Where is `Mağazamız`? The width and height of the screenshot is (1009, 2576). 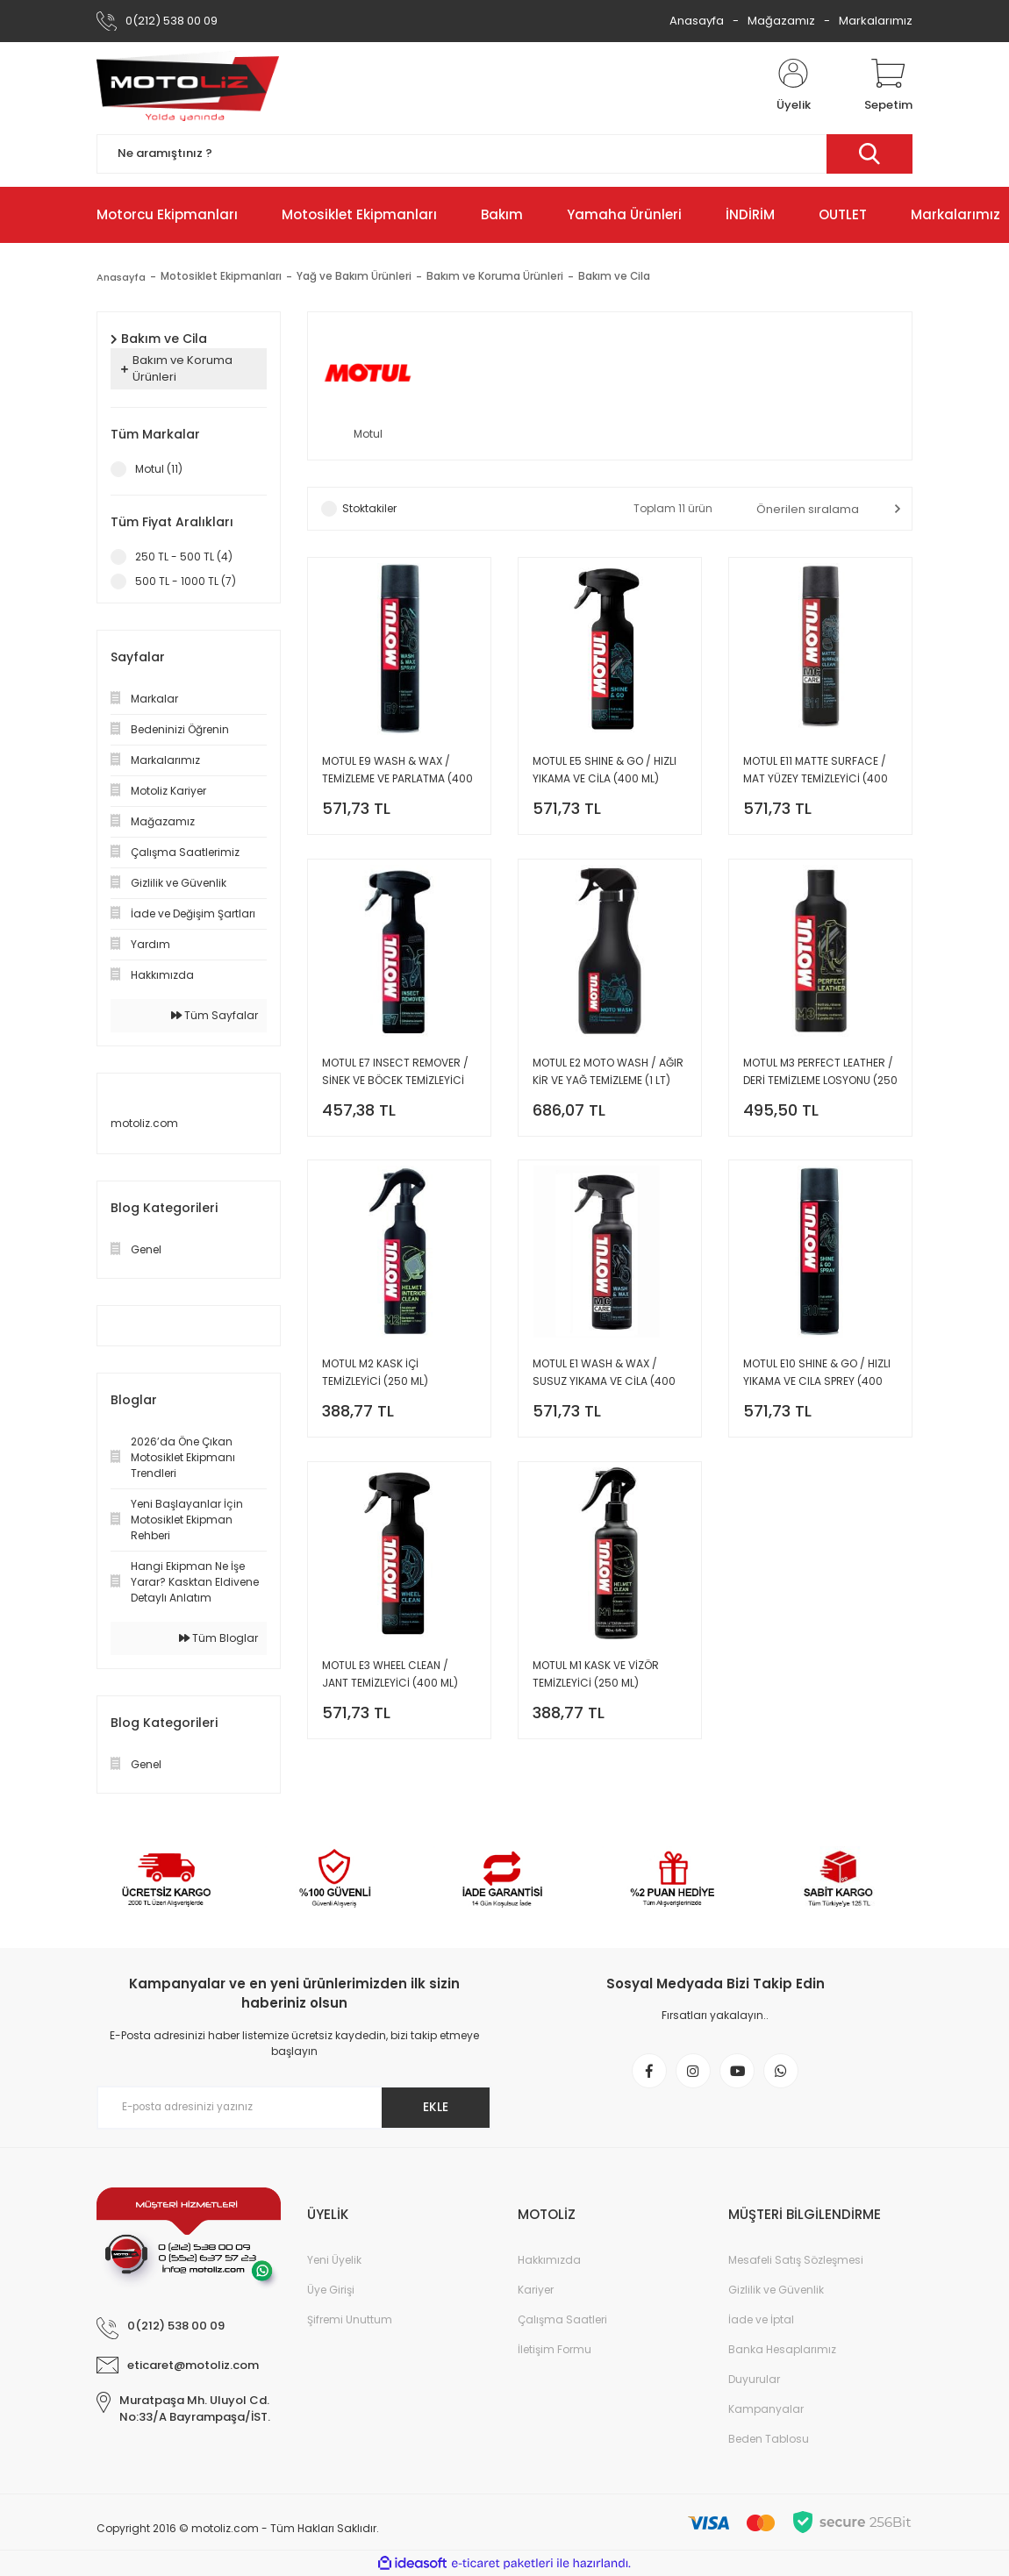 Mağazamız is located at coordinates (781, 20).